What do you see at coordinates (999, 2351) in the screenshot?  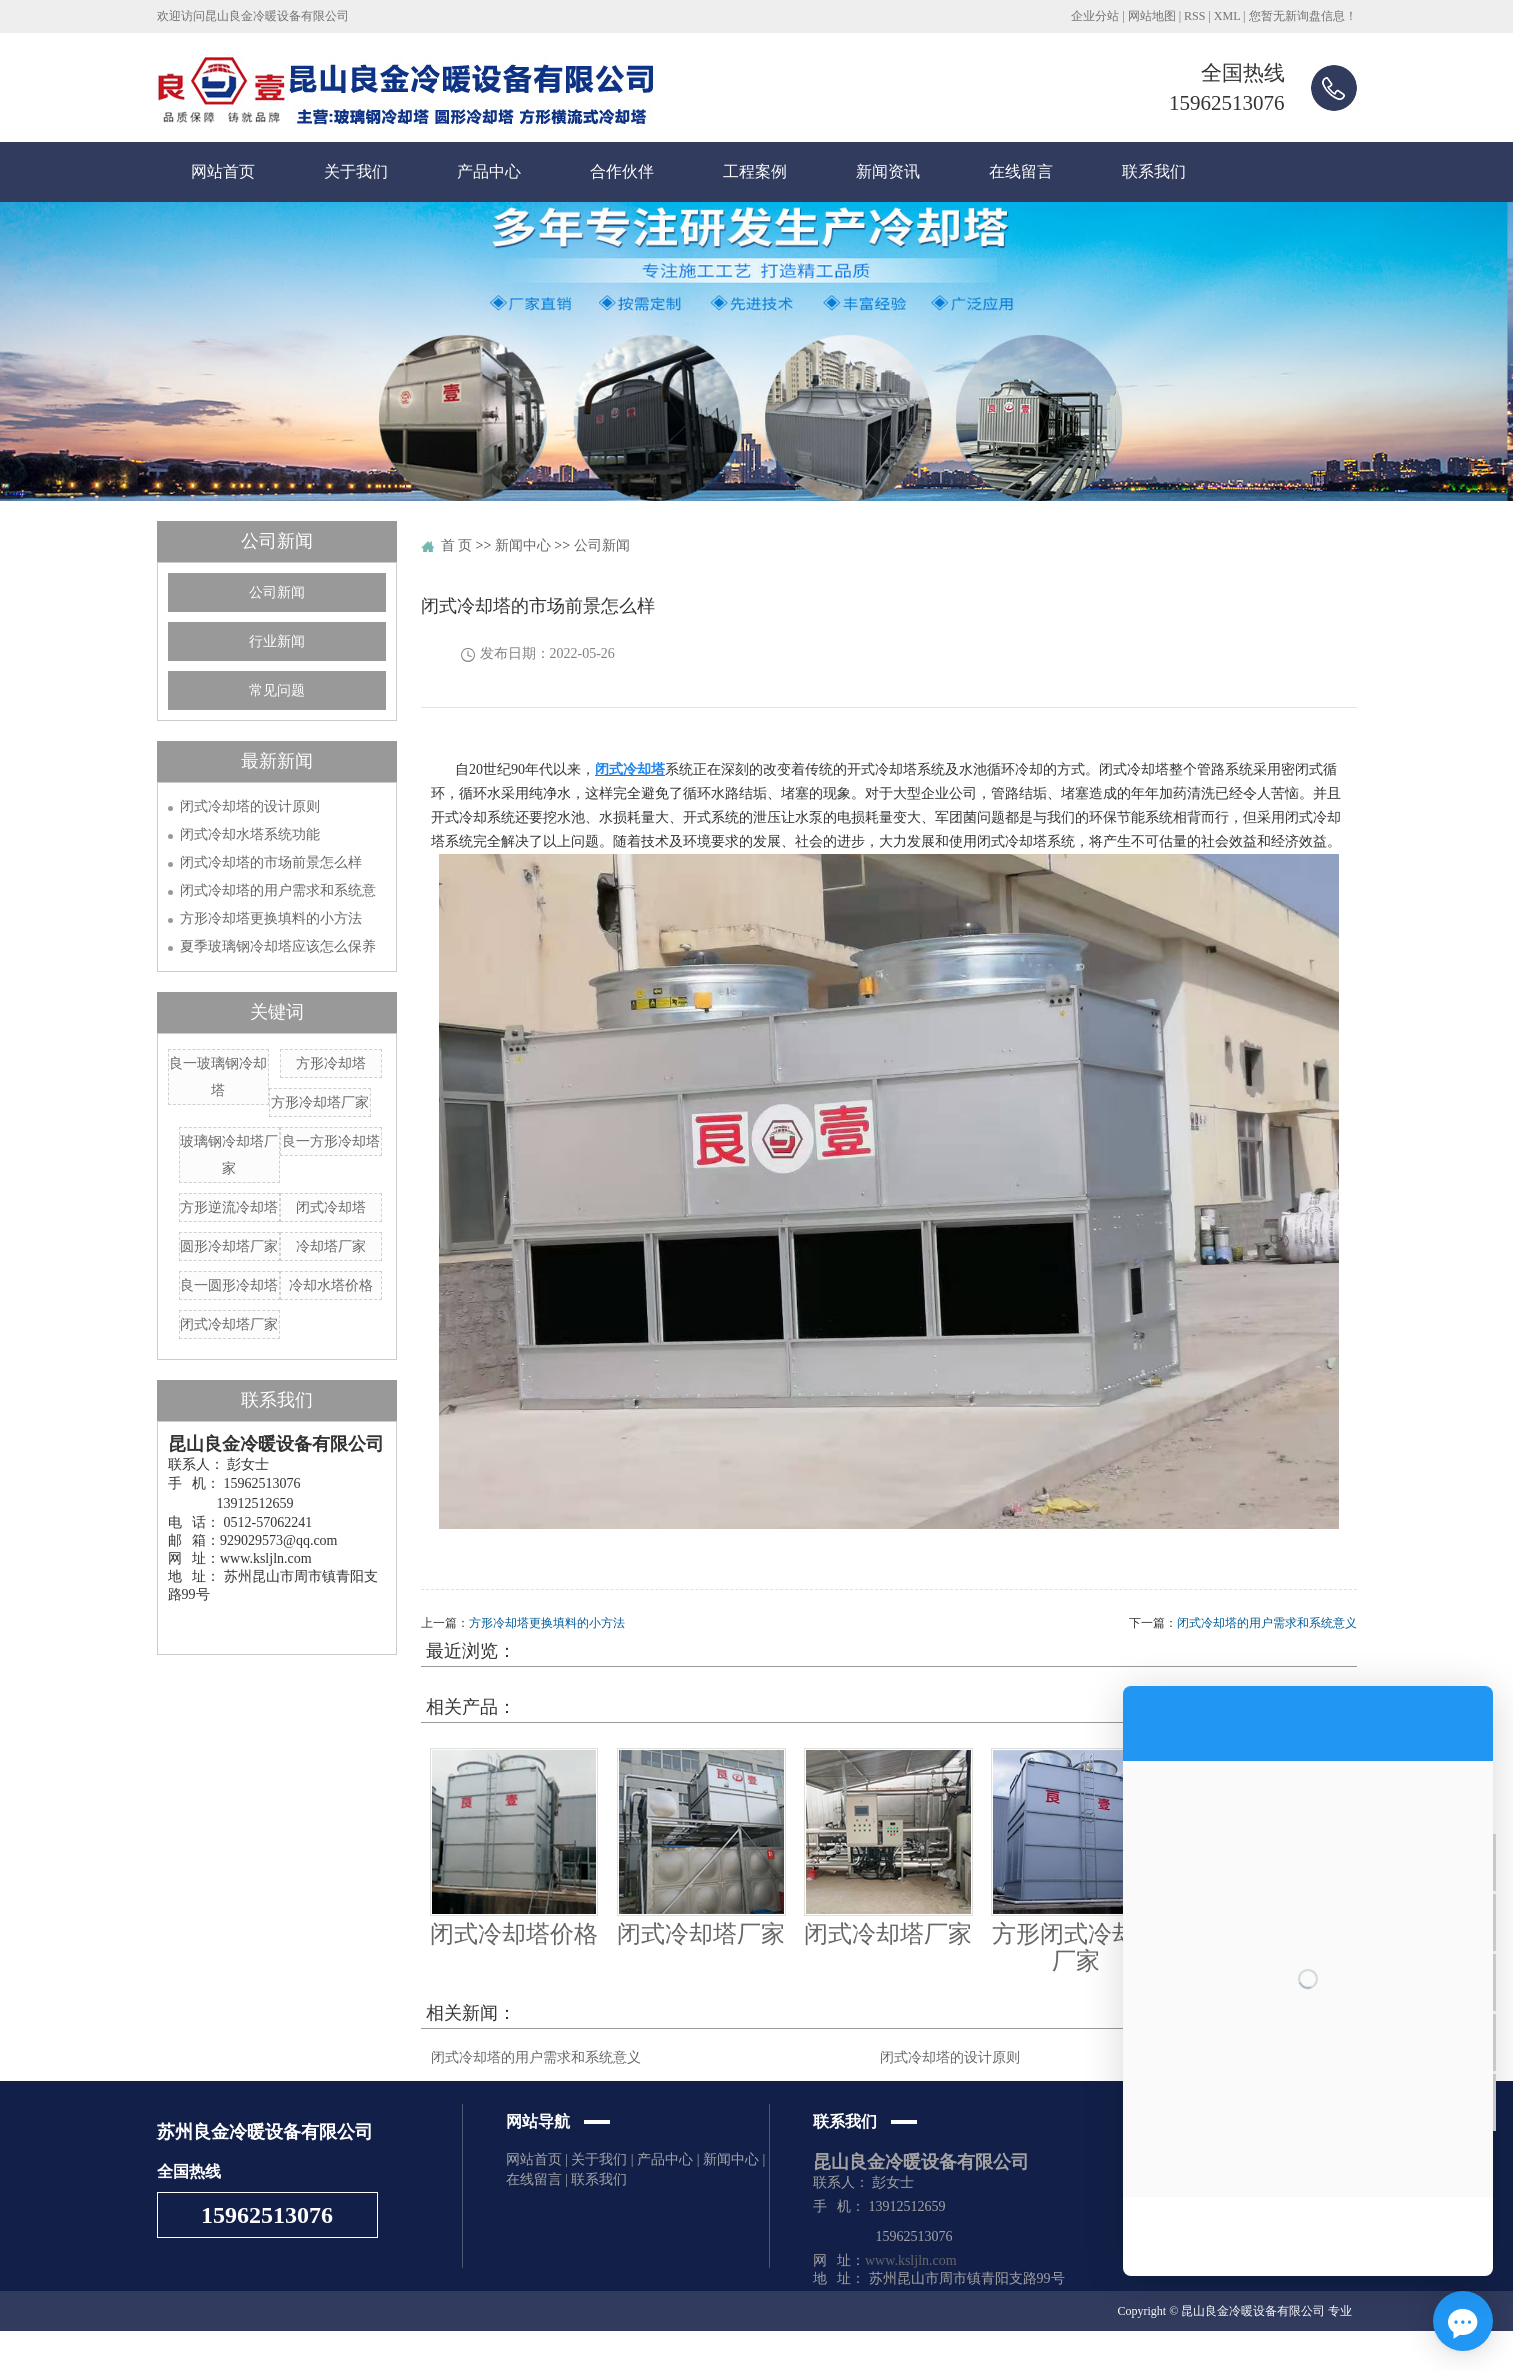 I see `太仓` at bounding box center [999, 2351].